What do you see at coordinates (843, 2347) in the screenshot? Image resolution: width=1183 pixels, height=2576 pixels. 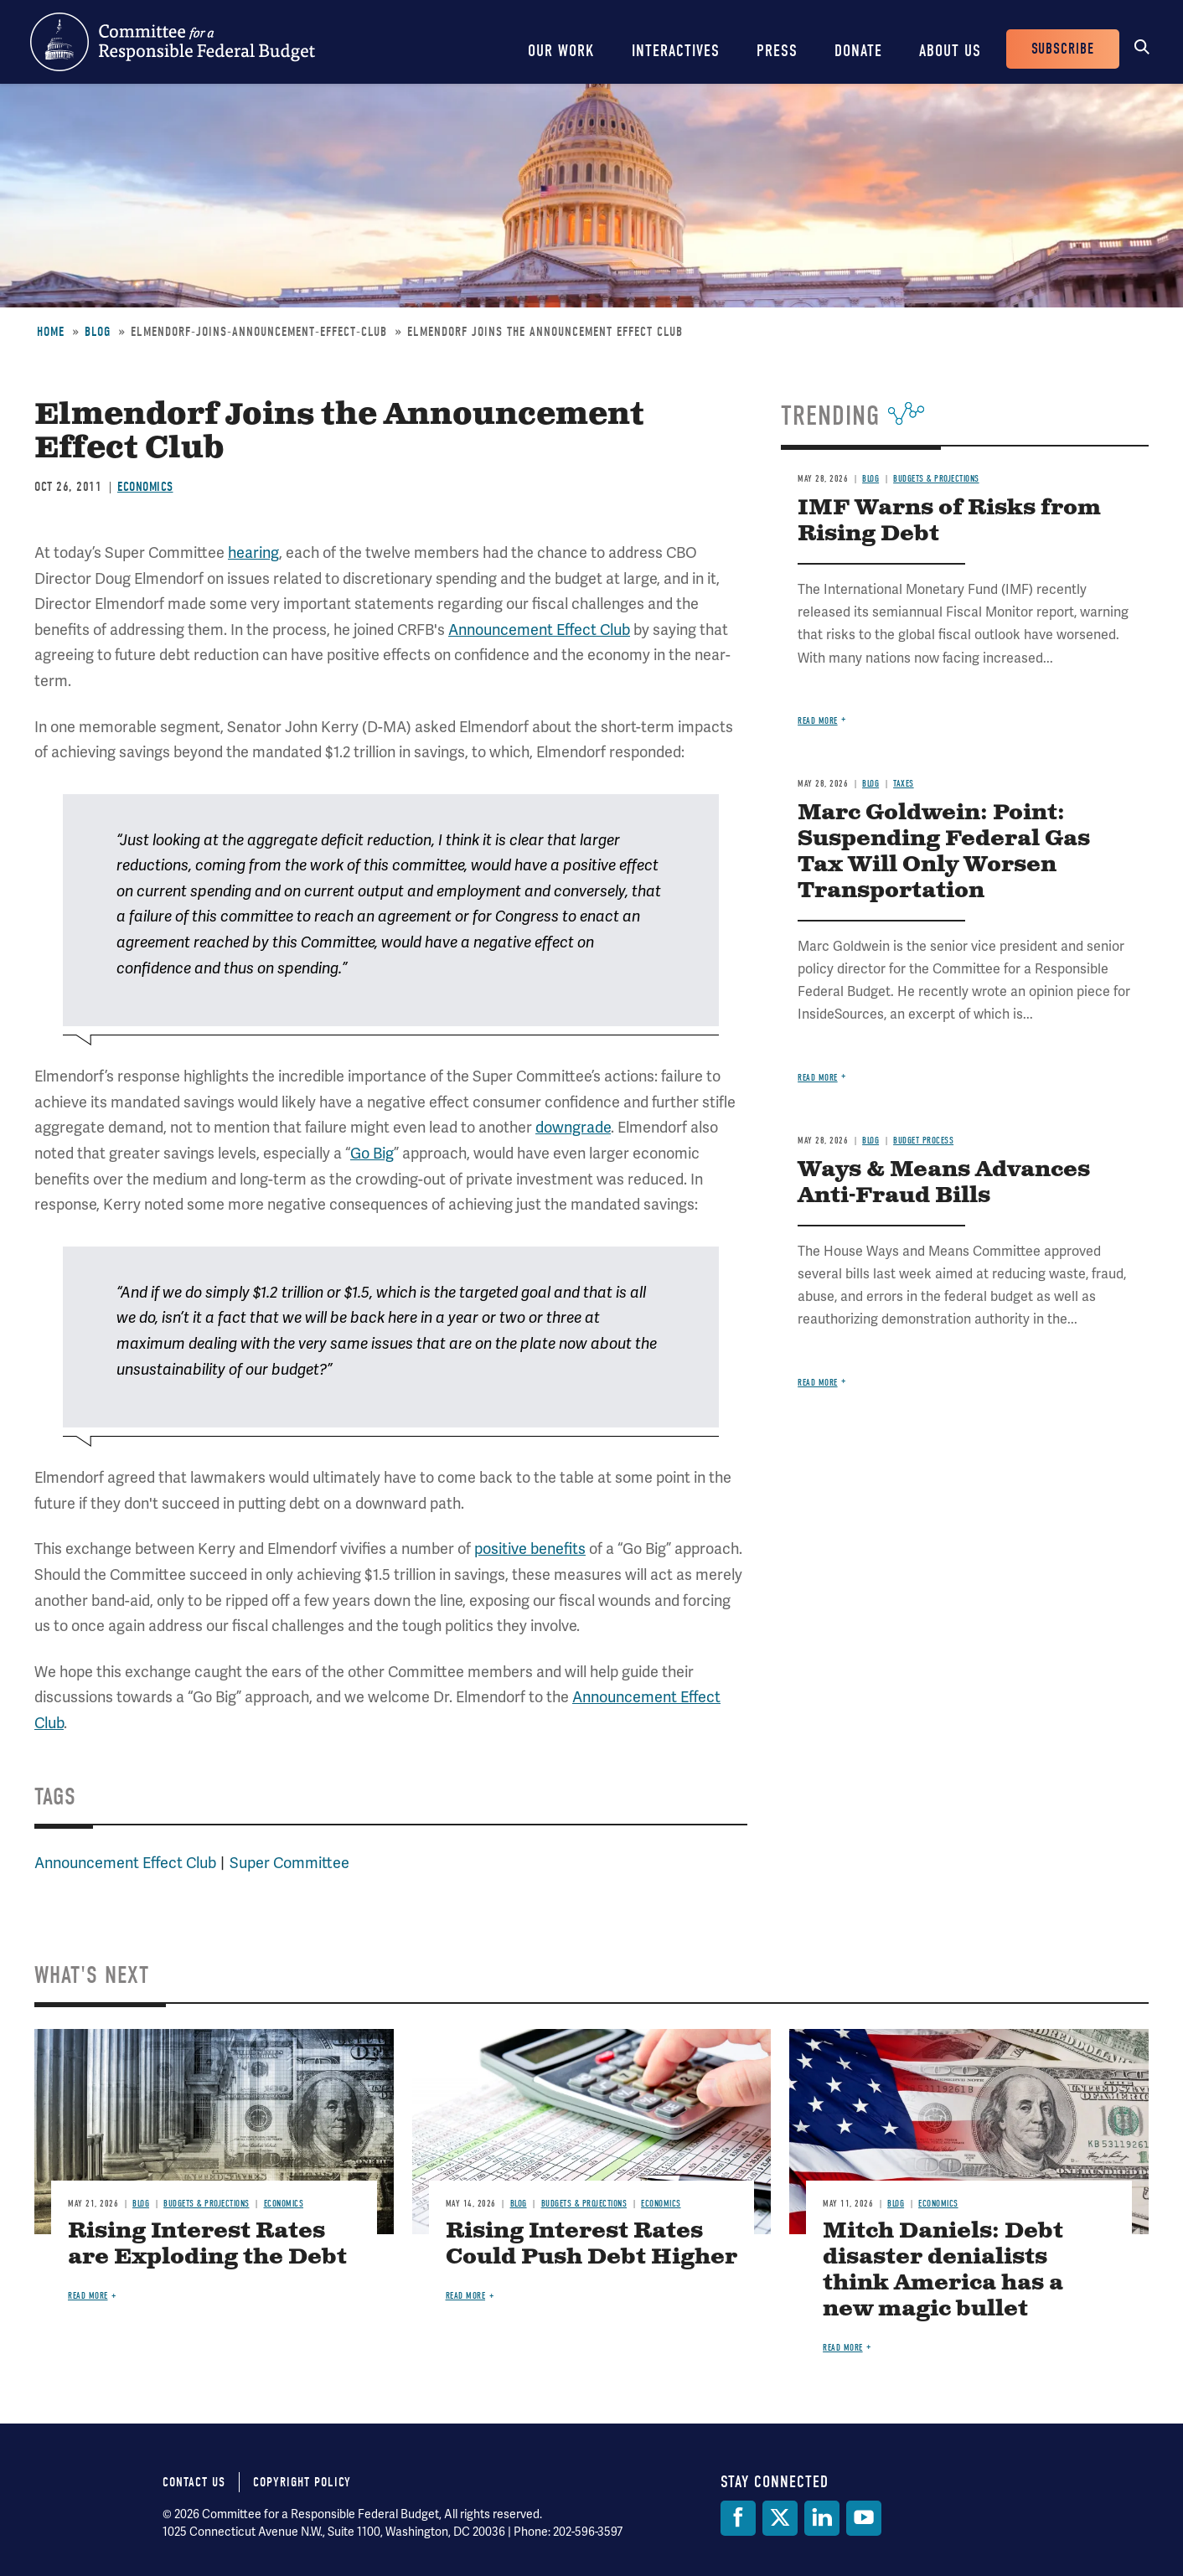 I see `Read more [Read more about Mitch Daniels: Debt disaster denialists think America has a new magic bullet]` at bounding box center [843, 2347].